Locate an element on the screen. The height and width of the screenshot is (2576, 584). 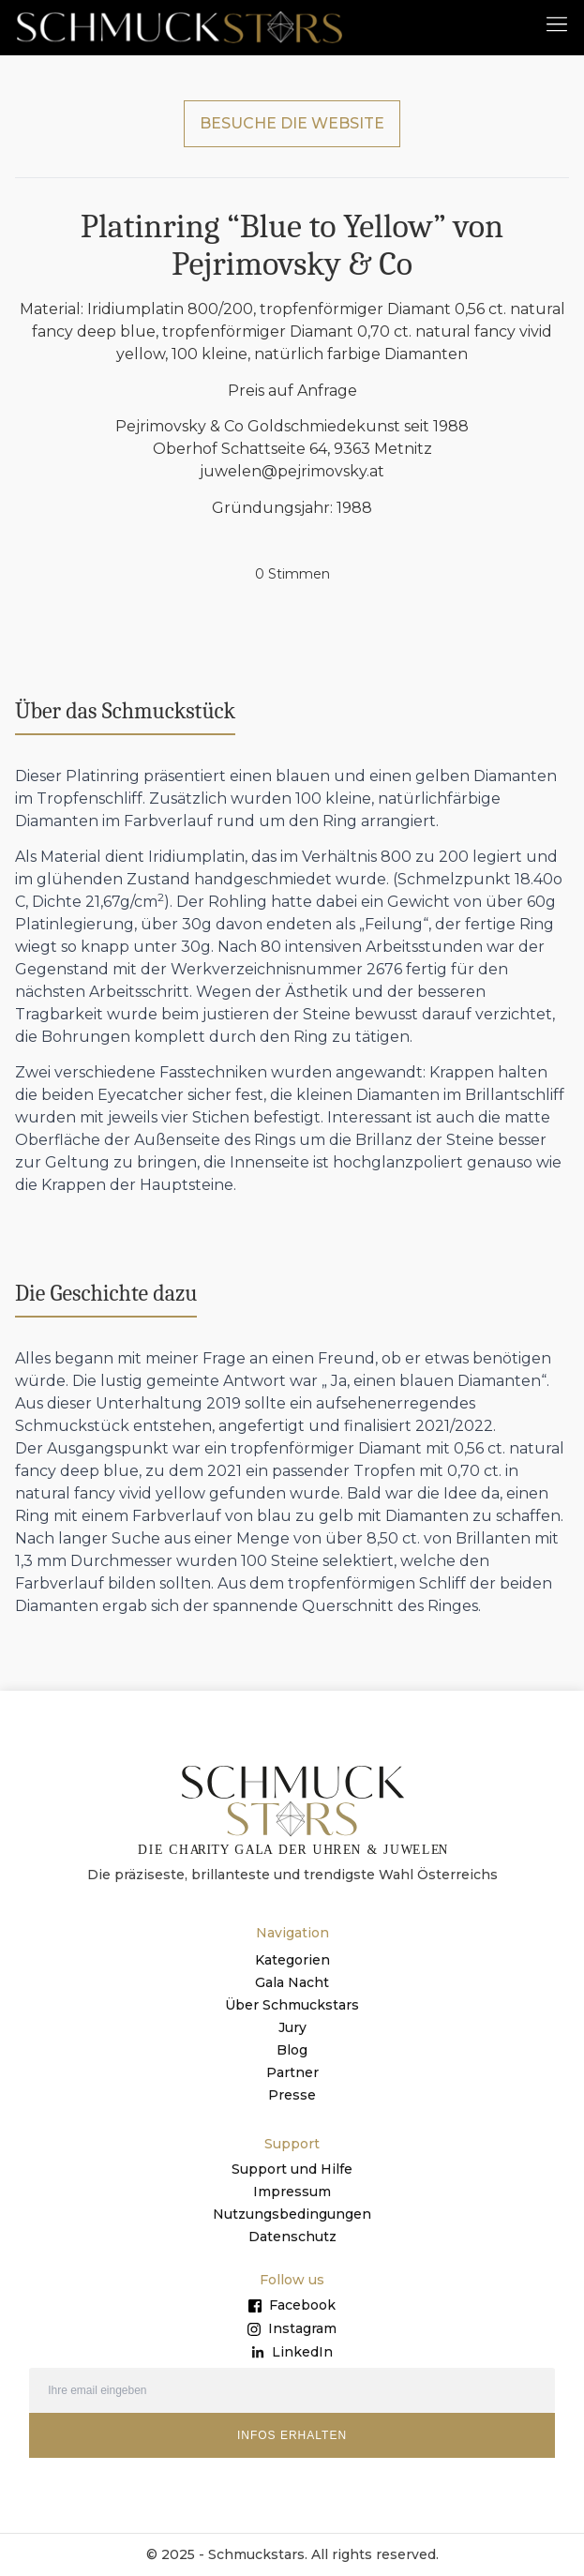
BESUCHE DIE WEBSITE is located at coordinates (292, 123).